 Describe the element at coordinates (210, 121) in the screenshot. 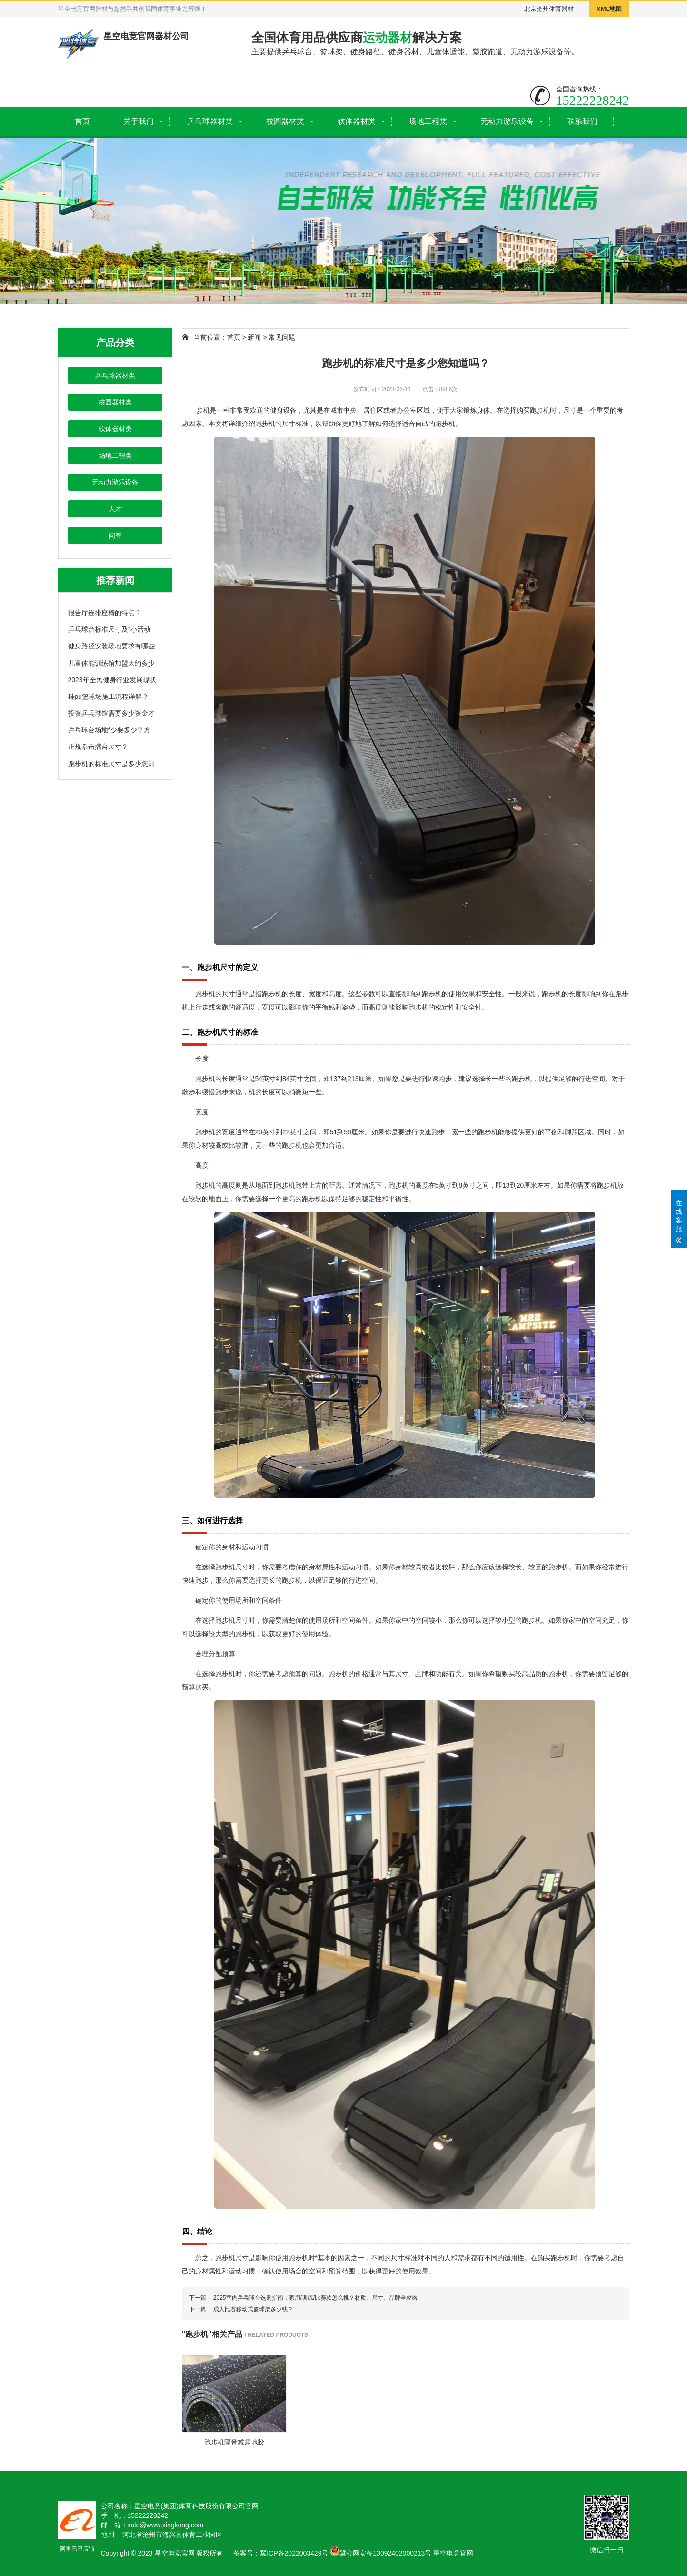

I see `乒乓球器材类` at that location.